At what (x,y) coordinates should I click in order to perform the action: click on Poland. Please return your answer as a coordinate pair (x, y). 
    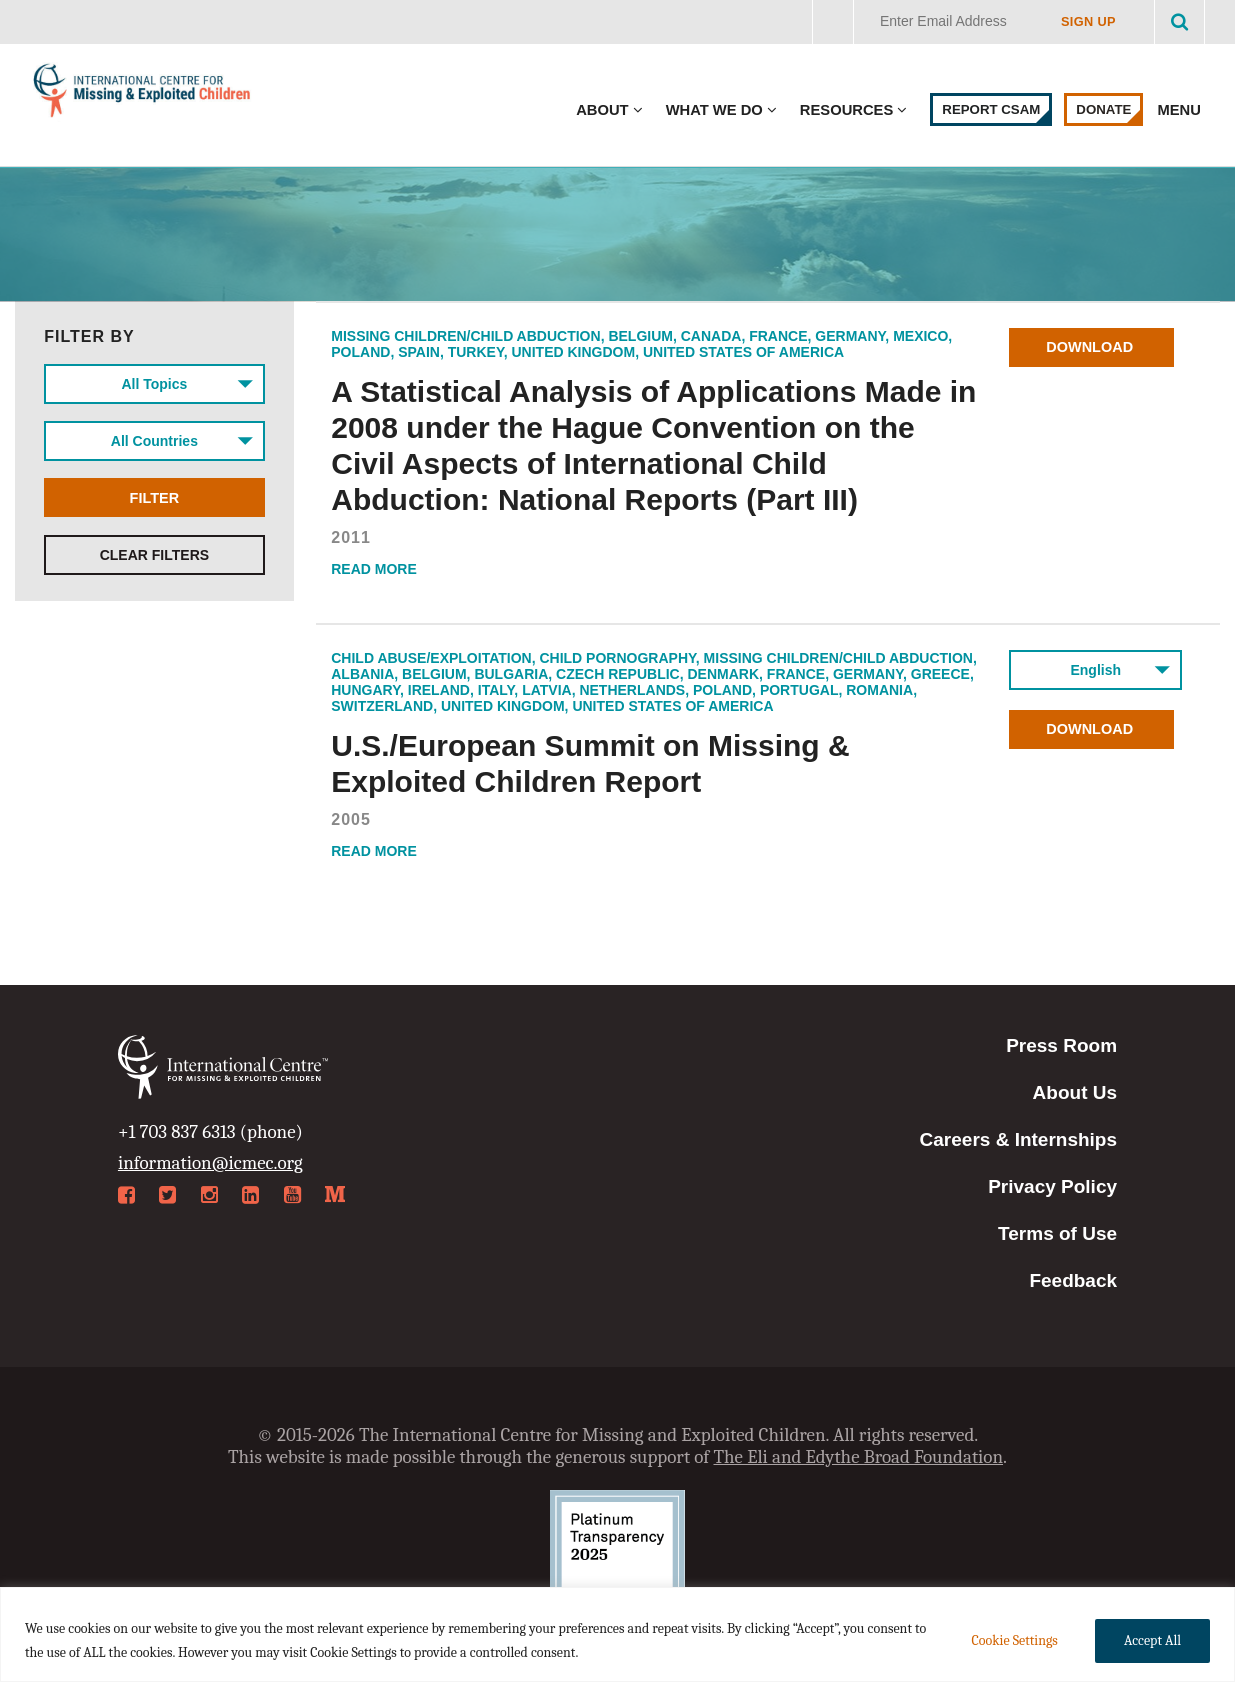
    Looking at the image, I should click on (360, 352).